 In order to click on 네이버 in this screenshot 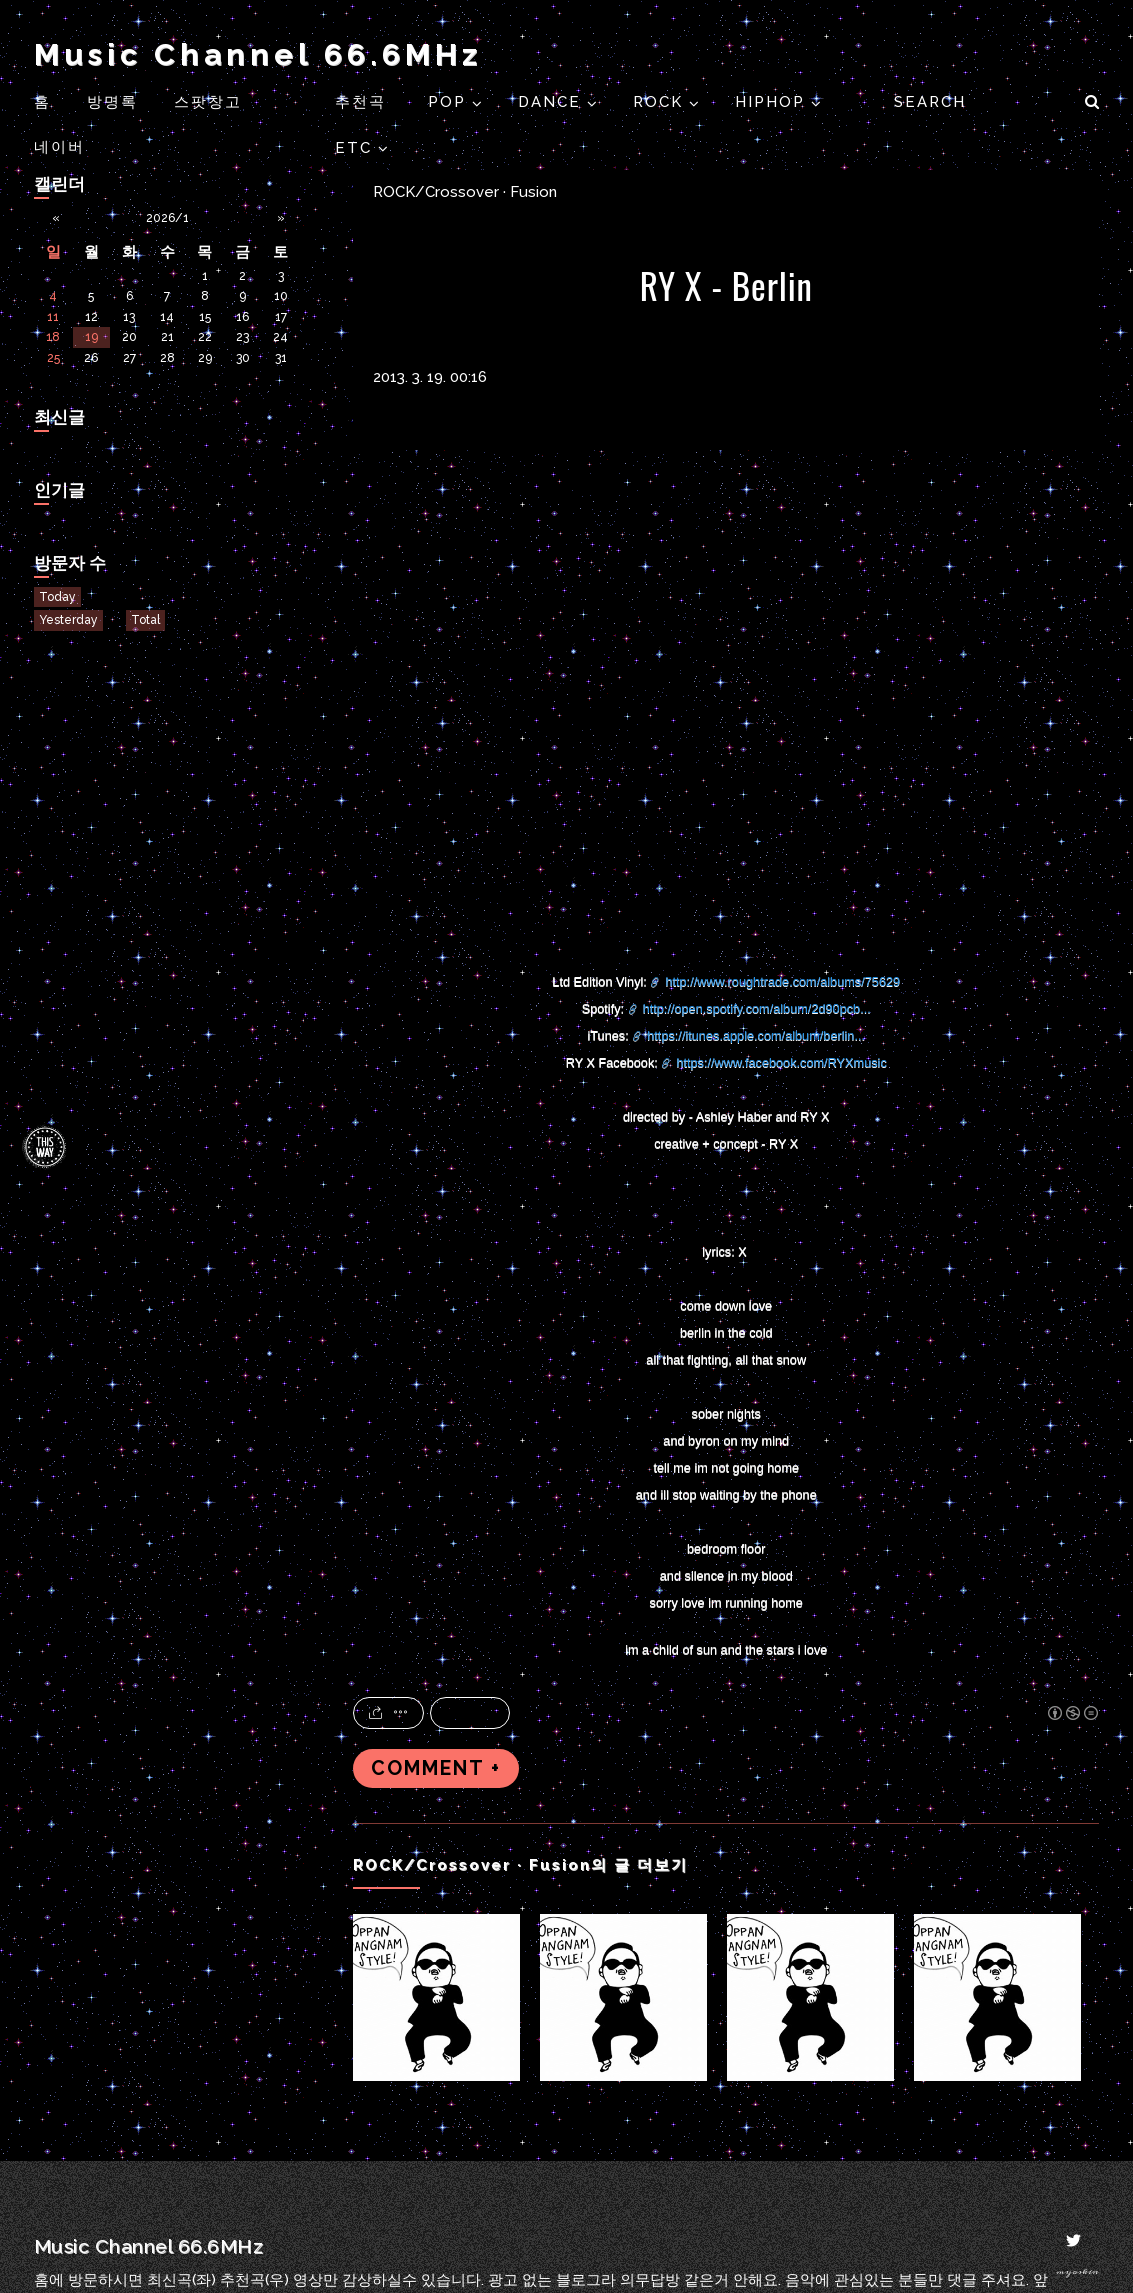, I will do `click(59, 147)`.